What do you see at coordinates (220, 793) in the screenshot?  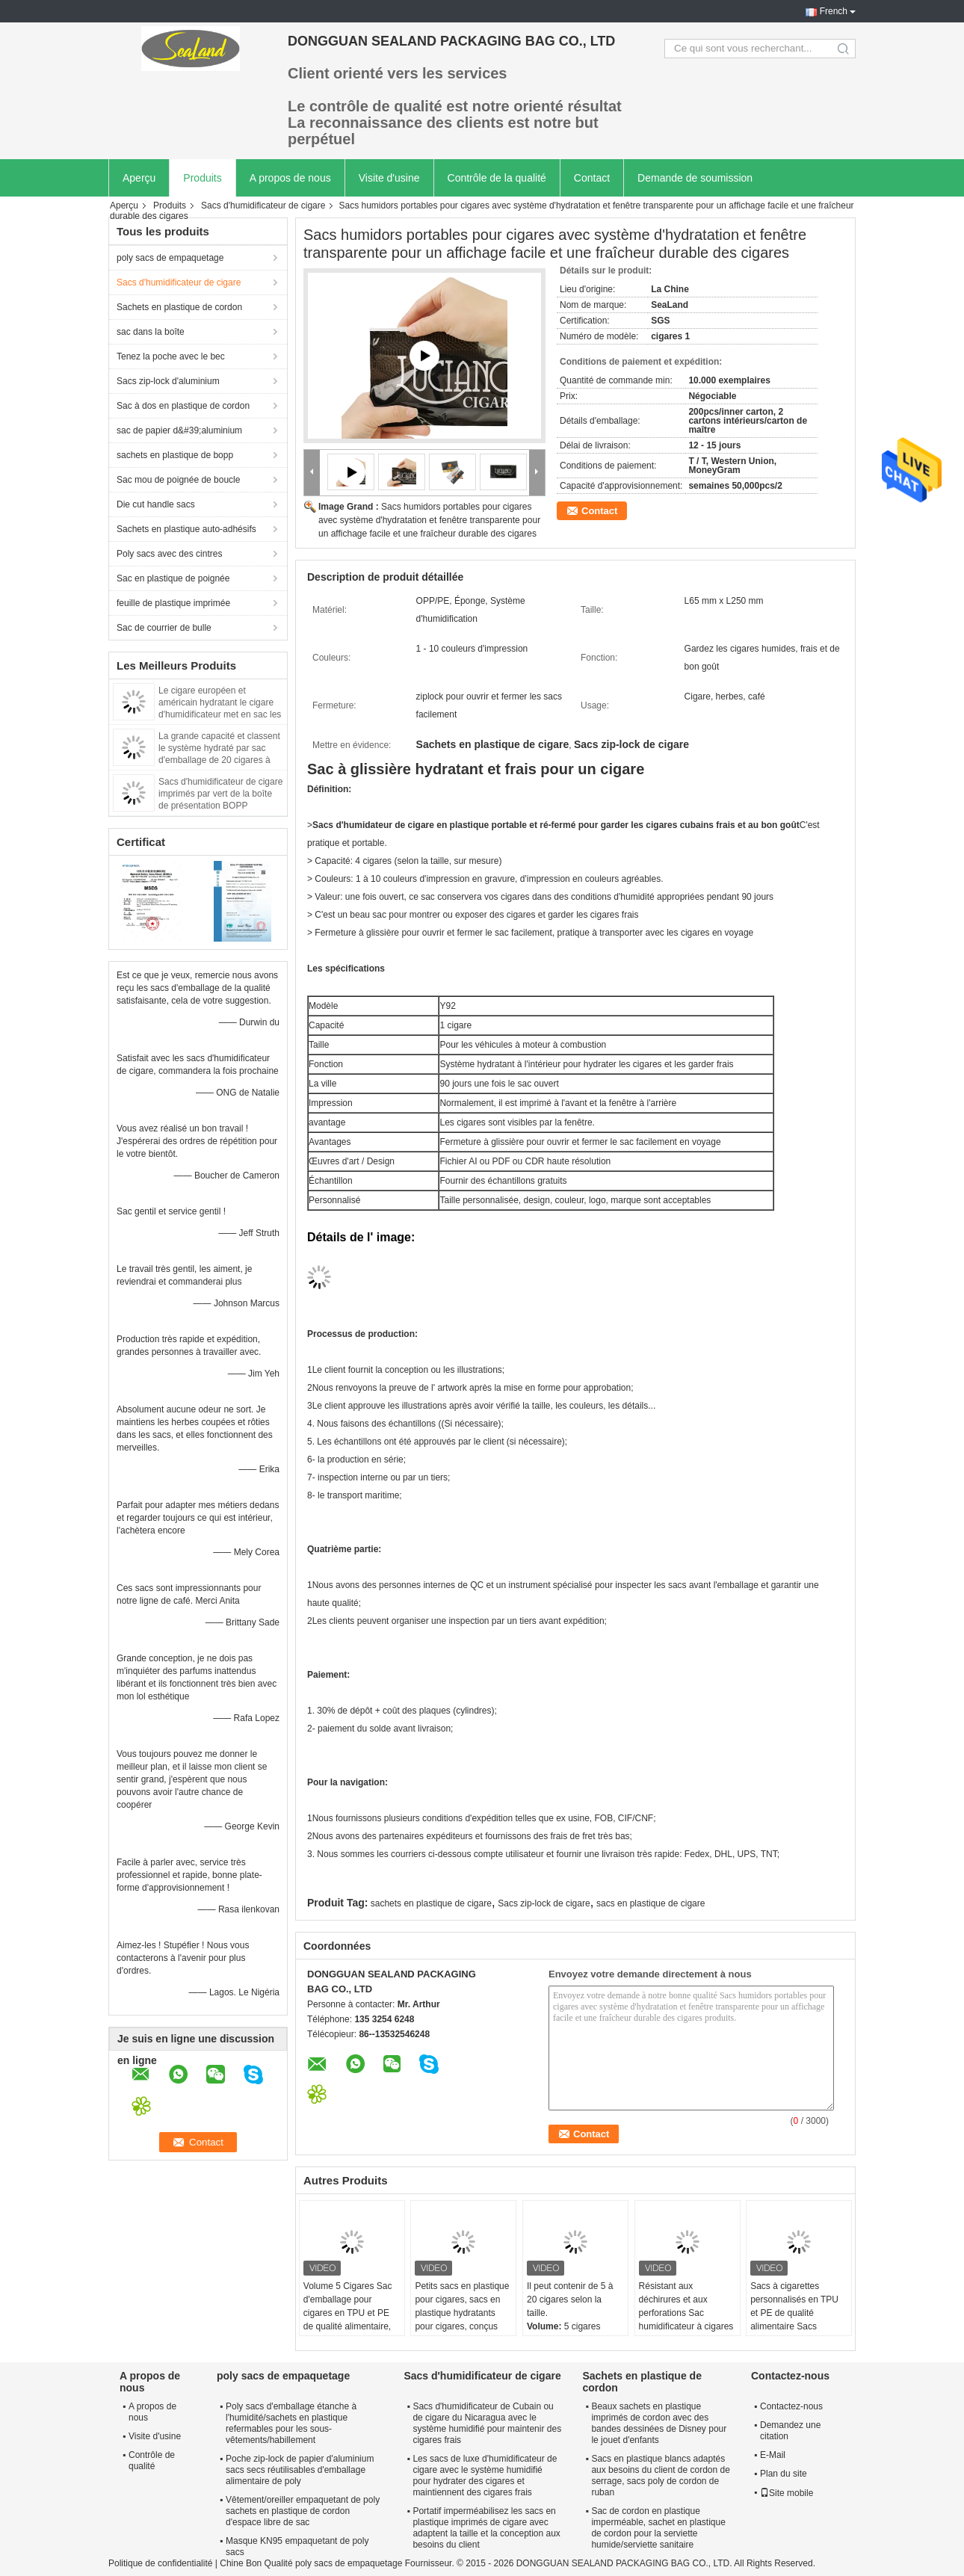 I see `Sacs d'humidificateur de cigare imprimés par vert de la boîte de présentation BOPP` at bounding box center [220, 793].